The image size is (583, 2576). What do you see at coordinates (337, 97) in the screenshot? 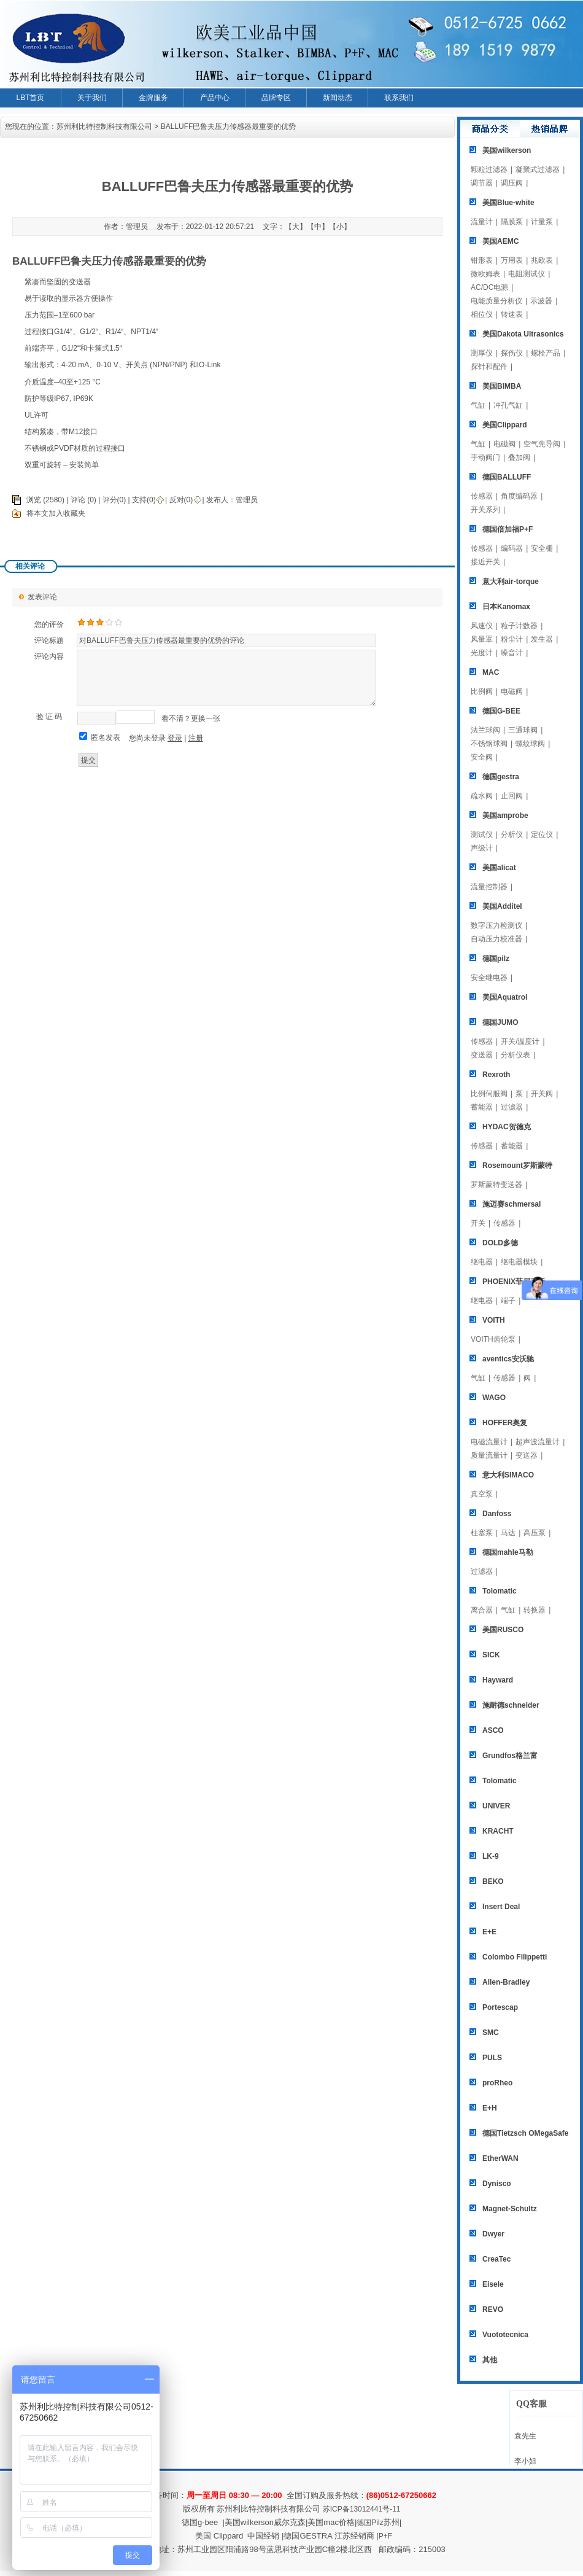
I see `新闻动态` at bounding box center [337, 97].